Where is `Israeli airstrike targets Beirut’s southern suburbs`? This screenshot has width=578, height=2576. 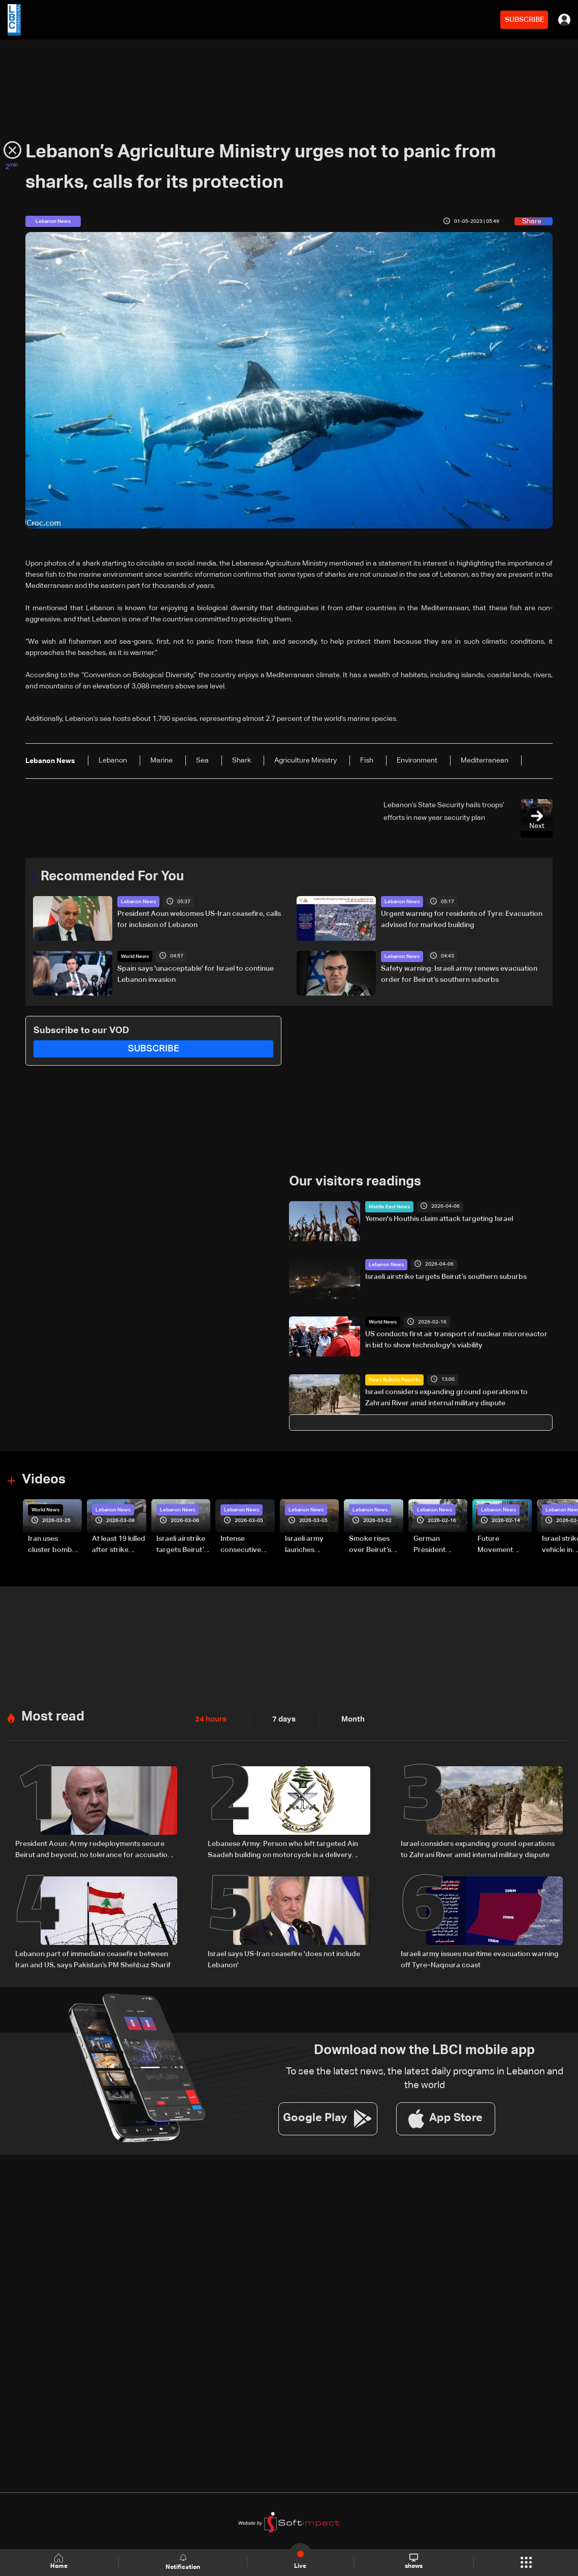
Israeli airstrike targets Beirut’s southern suburbs is located at coordinates (446, 1276).